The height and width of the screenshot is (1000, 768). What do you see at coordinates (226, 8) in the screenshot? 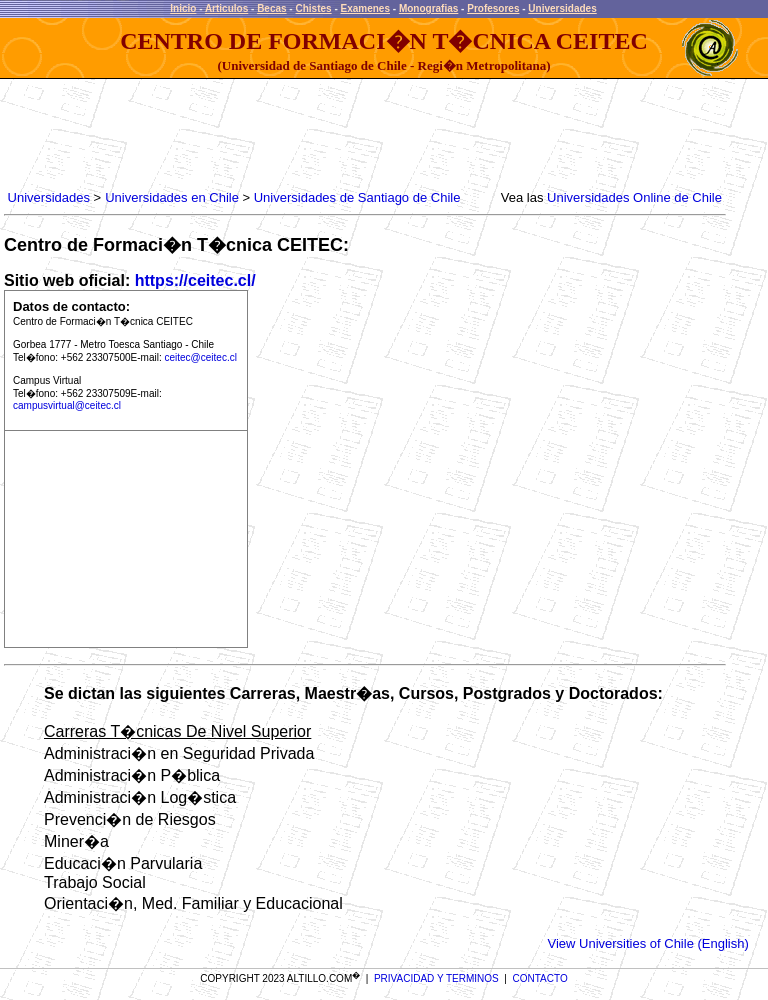
I see `Articulos` at bounding box center [226, 8].